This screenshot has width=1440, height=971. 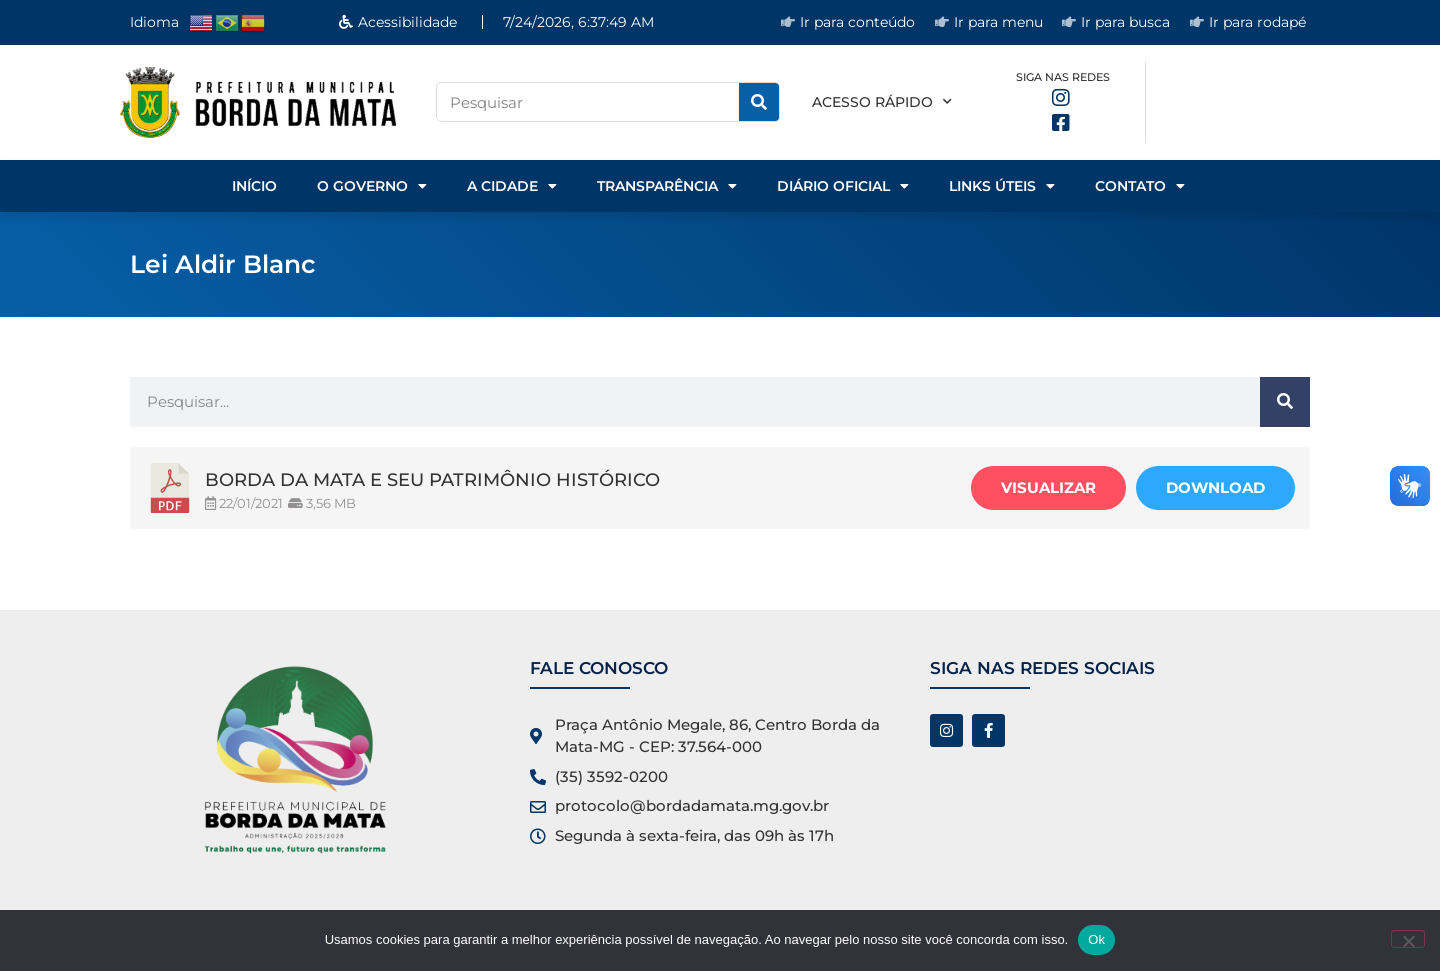 What do you see at coordinates (1408, 939) in the screenshot?
I see `[No]` at bounding box center [1408, 939].